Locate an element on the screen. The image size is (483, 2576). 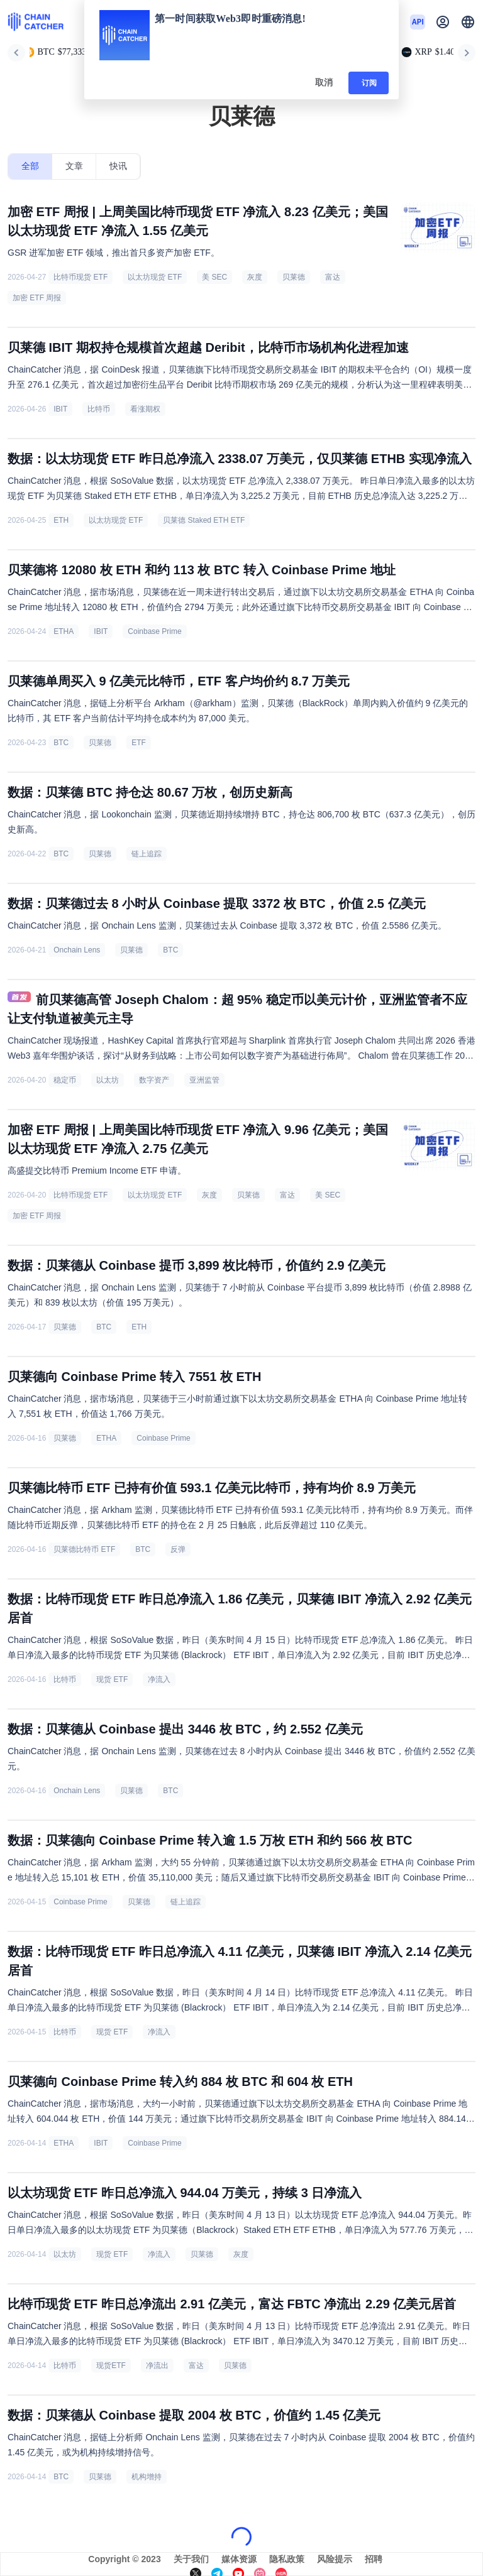
招聘 is located at coordinates (373, 2559).